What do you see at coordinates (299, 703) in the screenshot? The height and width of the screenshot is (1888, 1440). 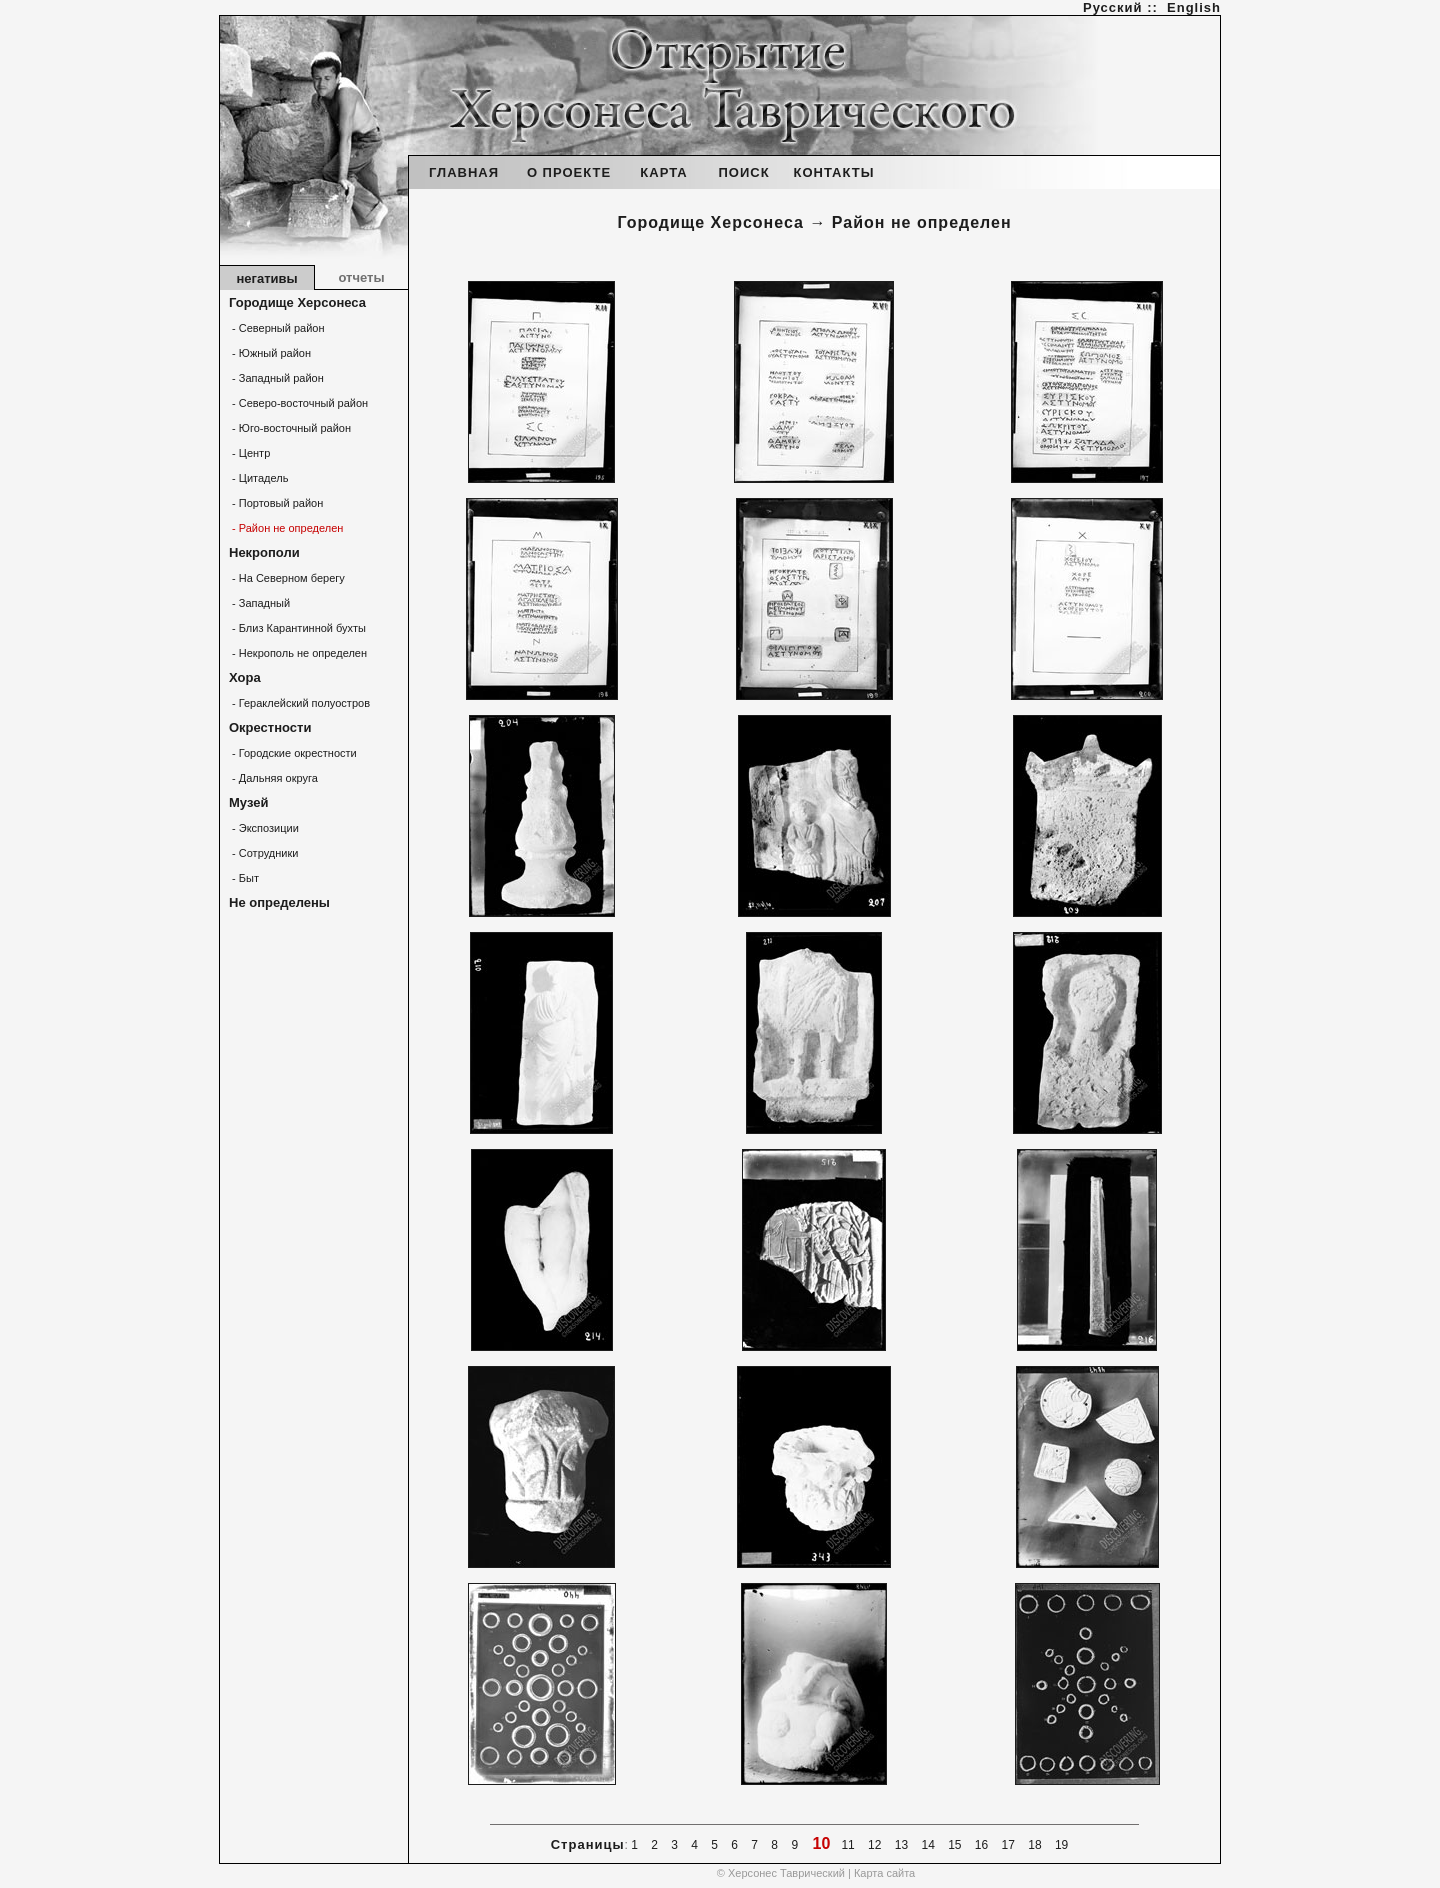 I see `- Гераклейский полуостров` at bounding box center [299, 703].